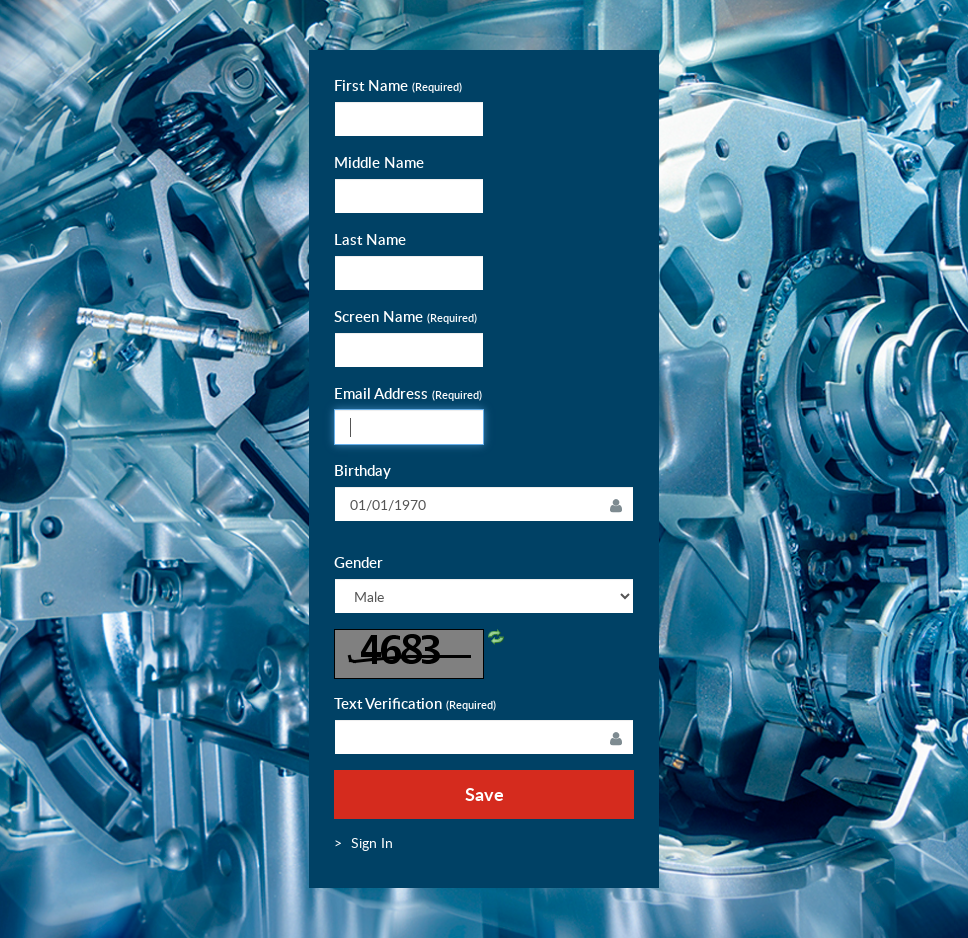 The height and width of the screenshot is (938, 968). What do you see at coordinates (370, 239) in the screenshot?
I see `Last Name` at bounding box center [370, 239].